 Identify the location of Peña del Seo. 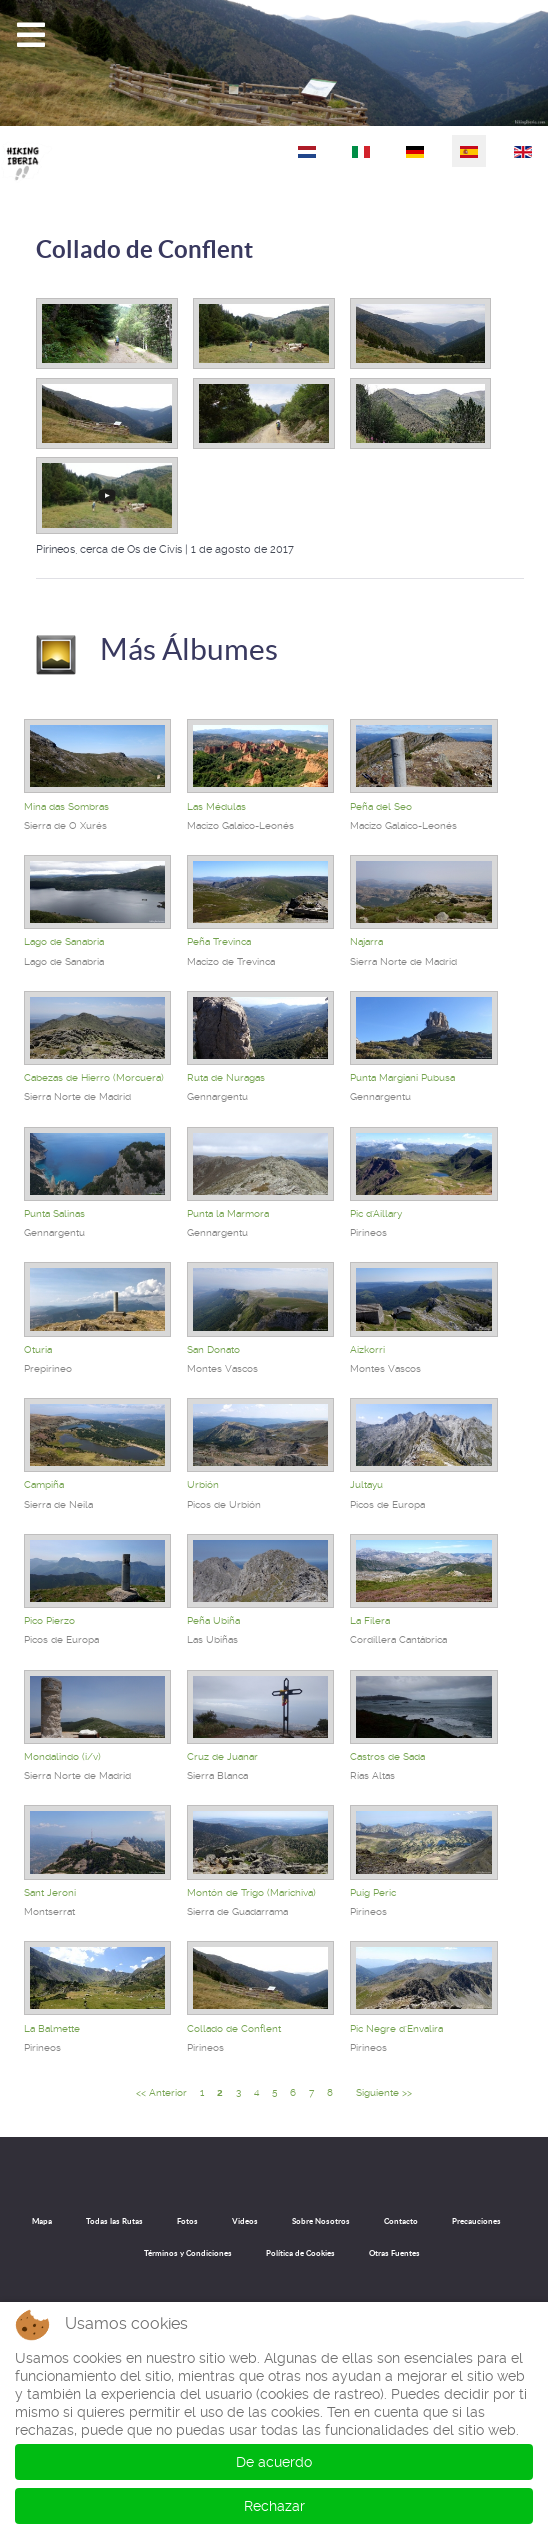
(381, 806).